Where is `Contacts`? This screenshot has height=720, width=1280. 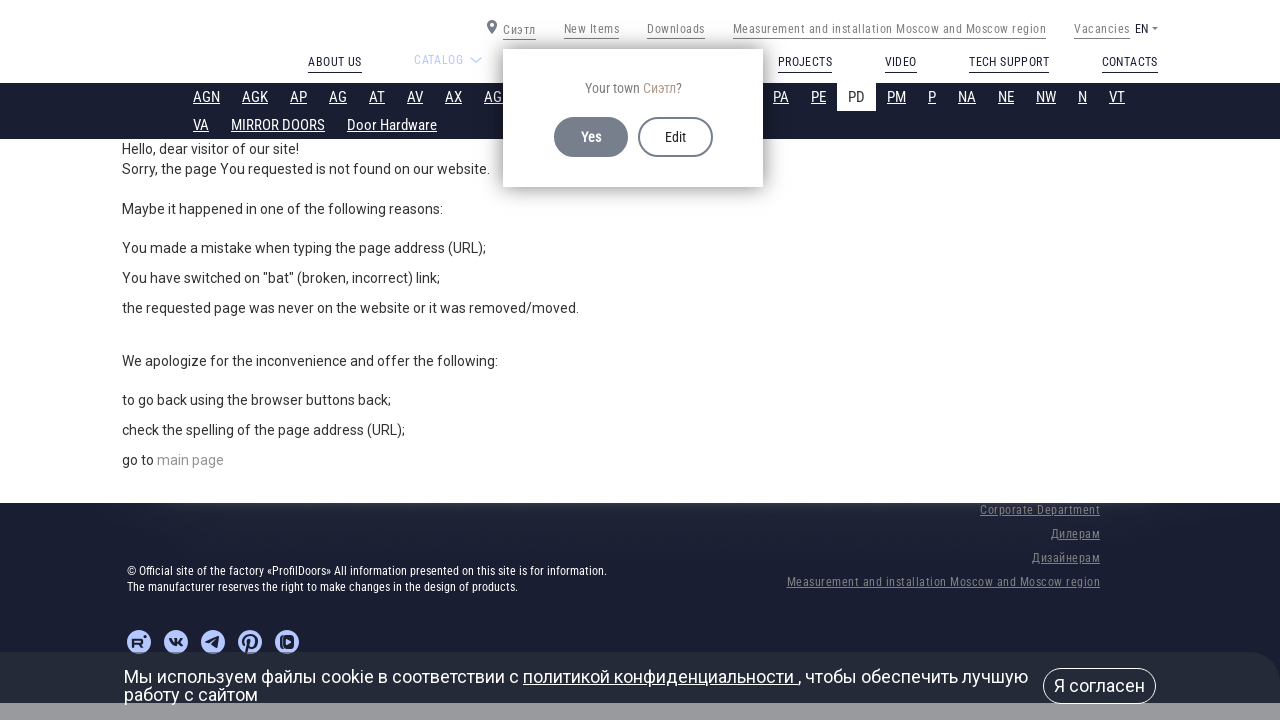
Contacts is located at coordinates (1130, 62).